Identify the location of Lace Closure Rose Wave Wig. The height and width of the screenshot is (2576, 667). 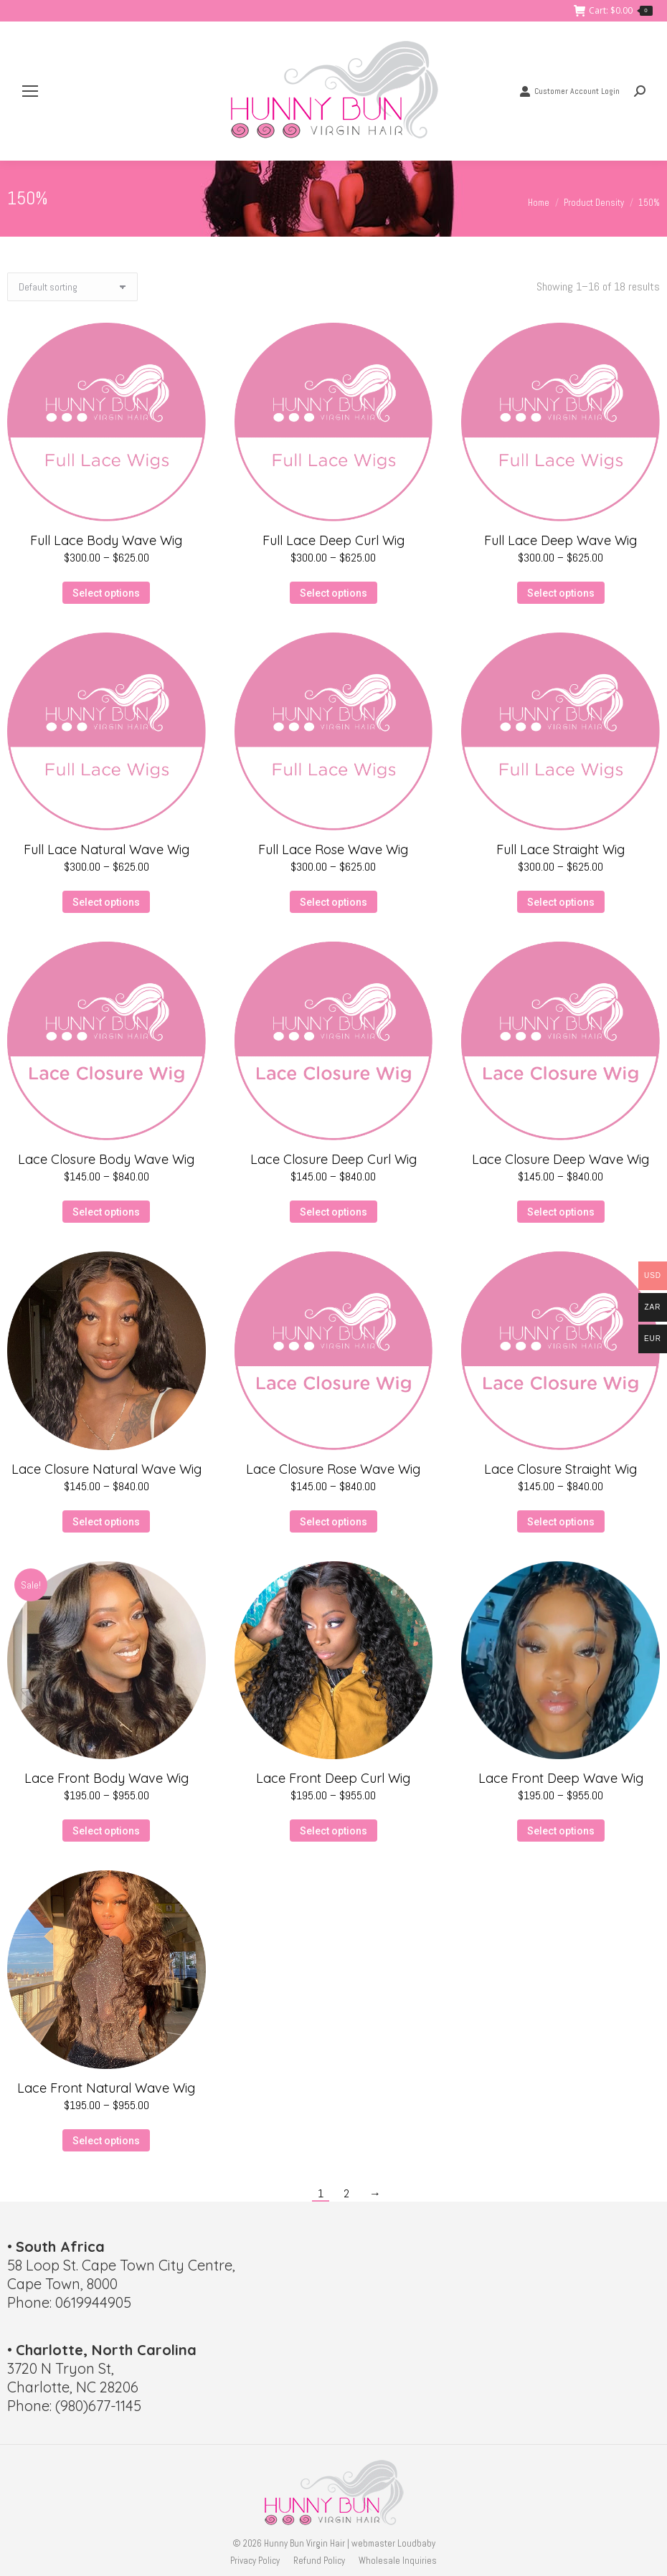
(333, 1469).